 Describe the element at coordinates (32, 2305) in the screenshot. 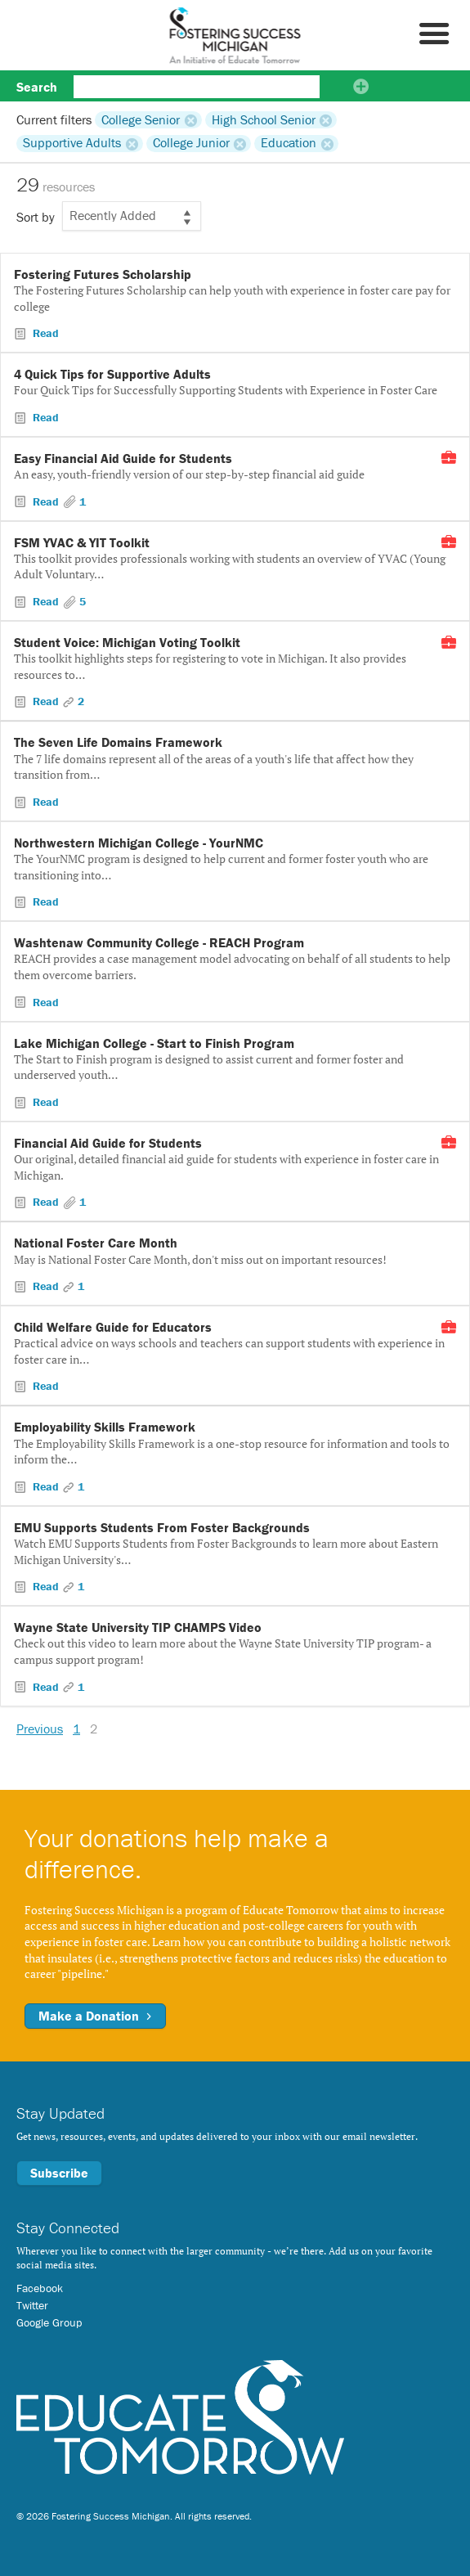

I see `Twitter` at that location.